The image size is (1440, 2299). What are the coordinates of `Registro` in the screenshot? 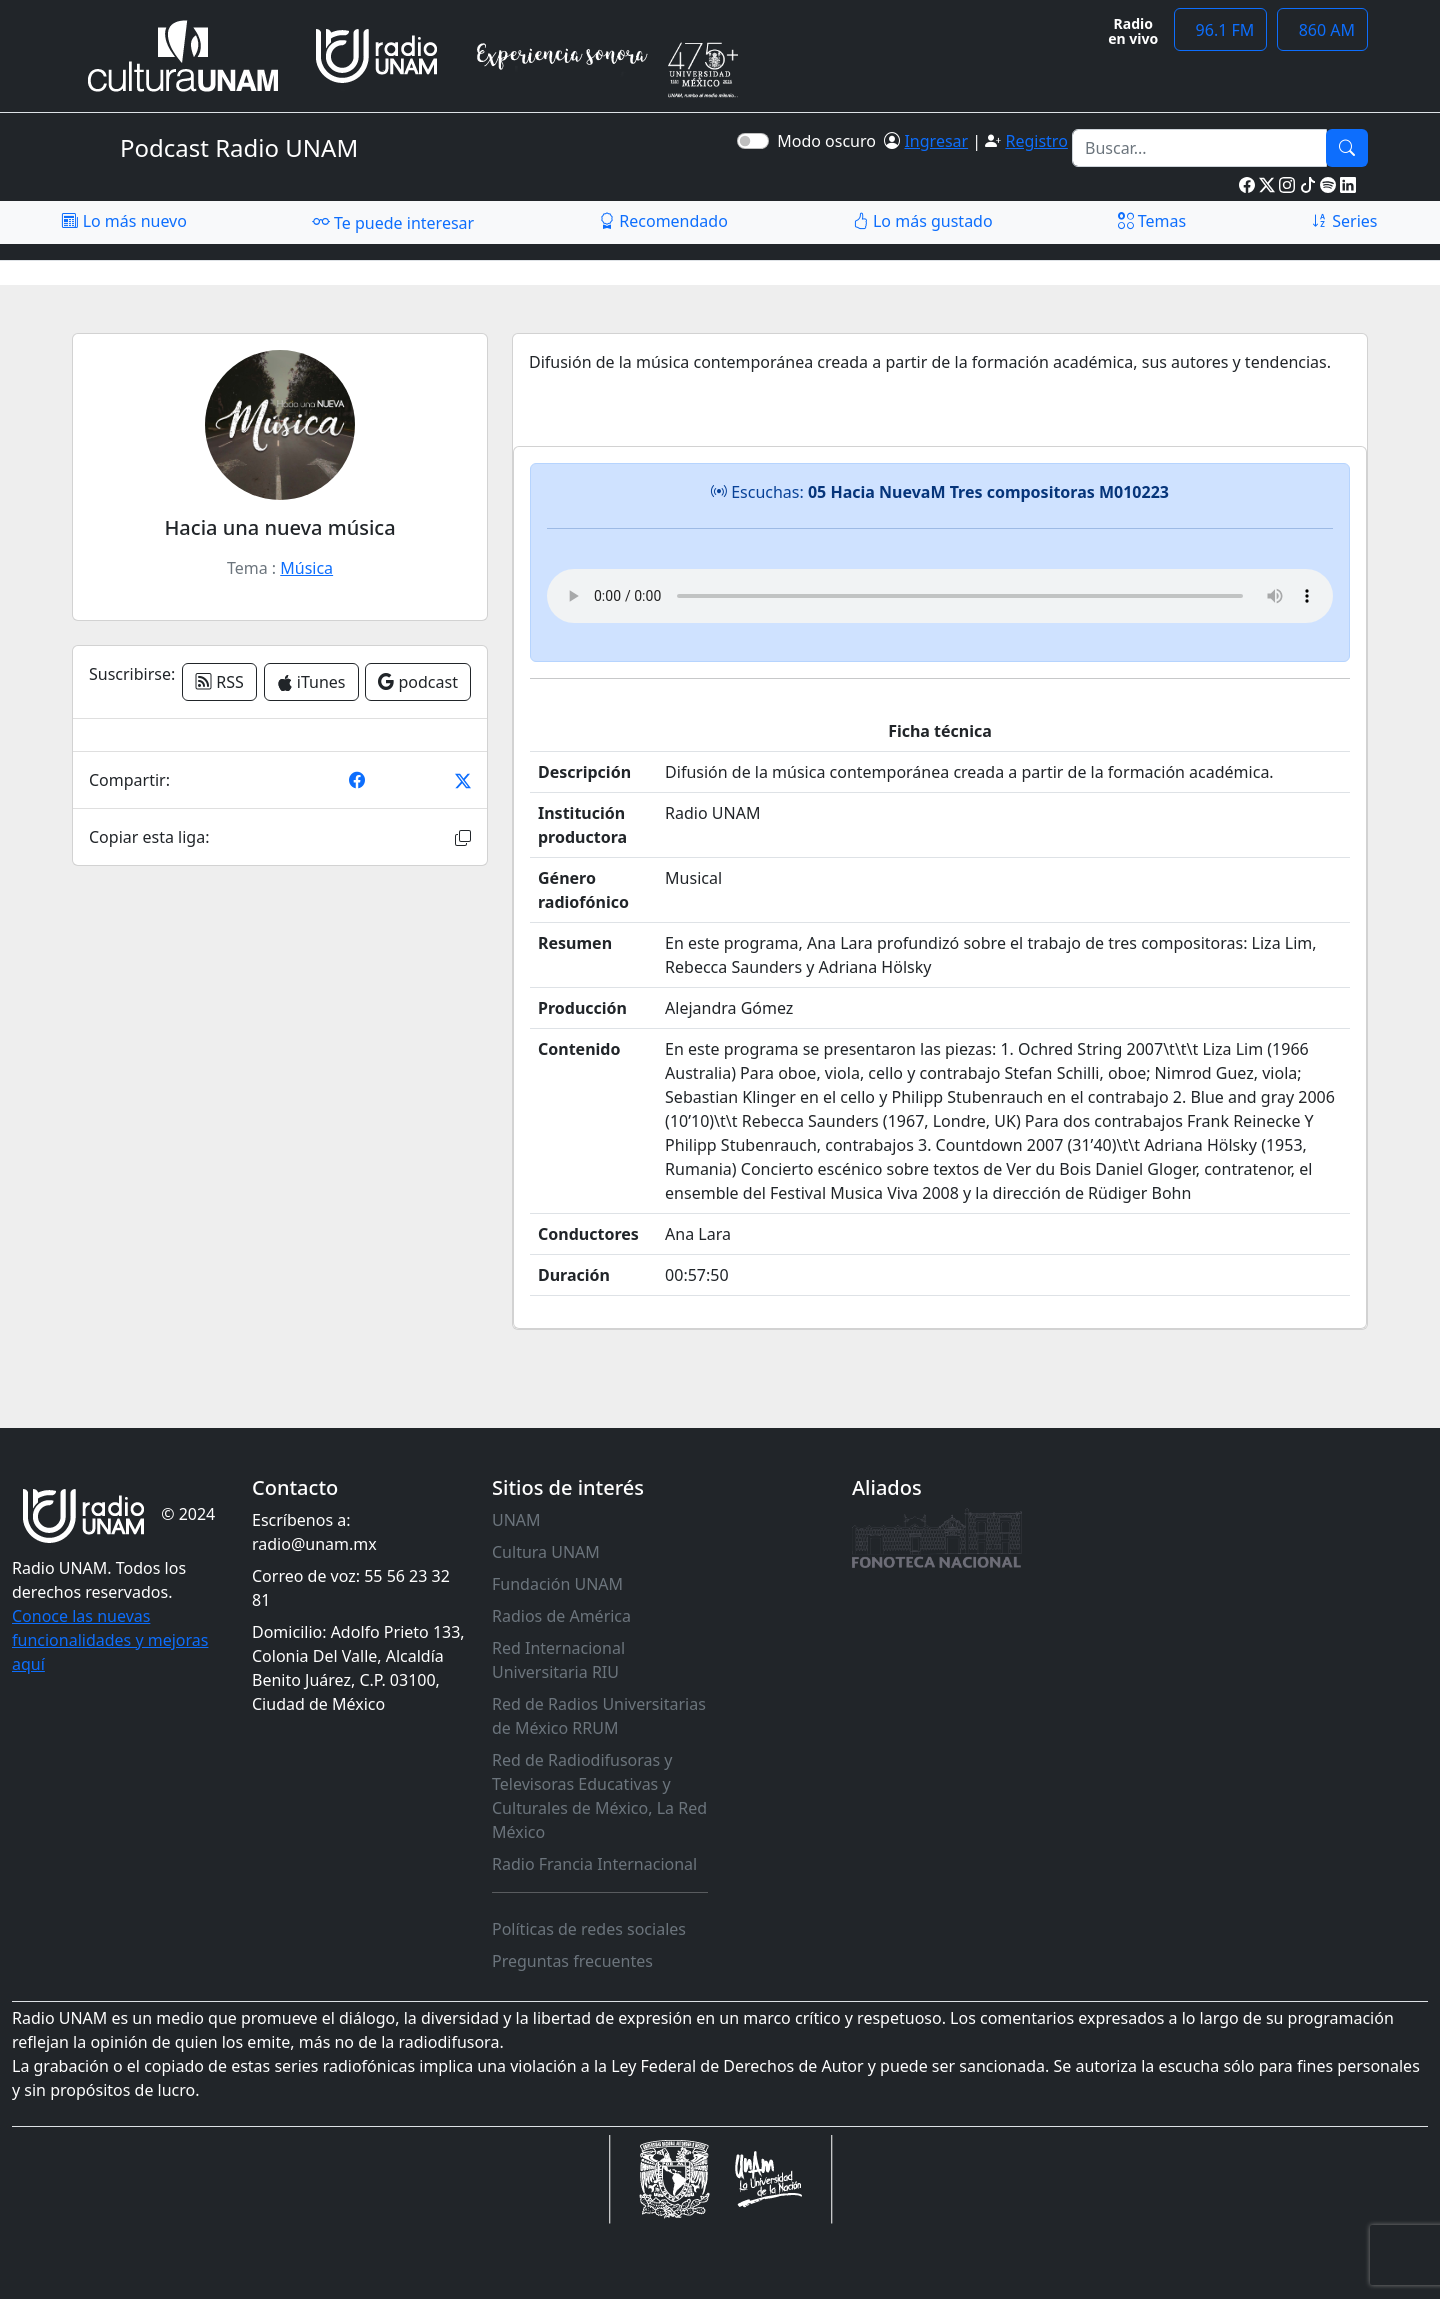 It's located at (1036, 141).